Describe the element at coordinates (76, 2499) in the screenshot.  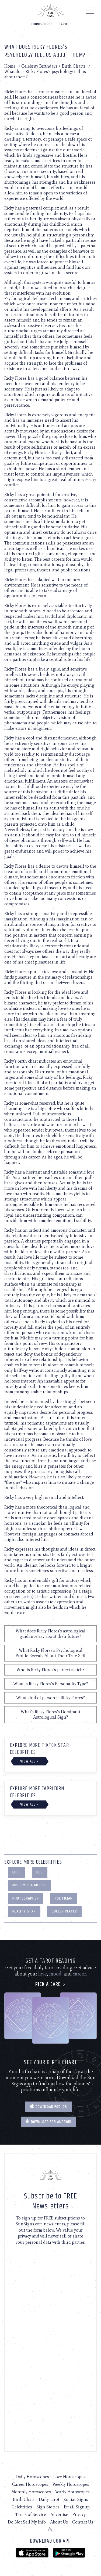
I see `Zodiac Signs` at that location.